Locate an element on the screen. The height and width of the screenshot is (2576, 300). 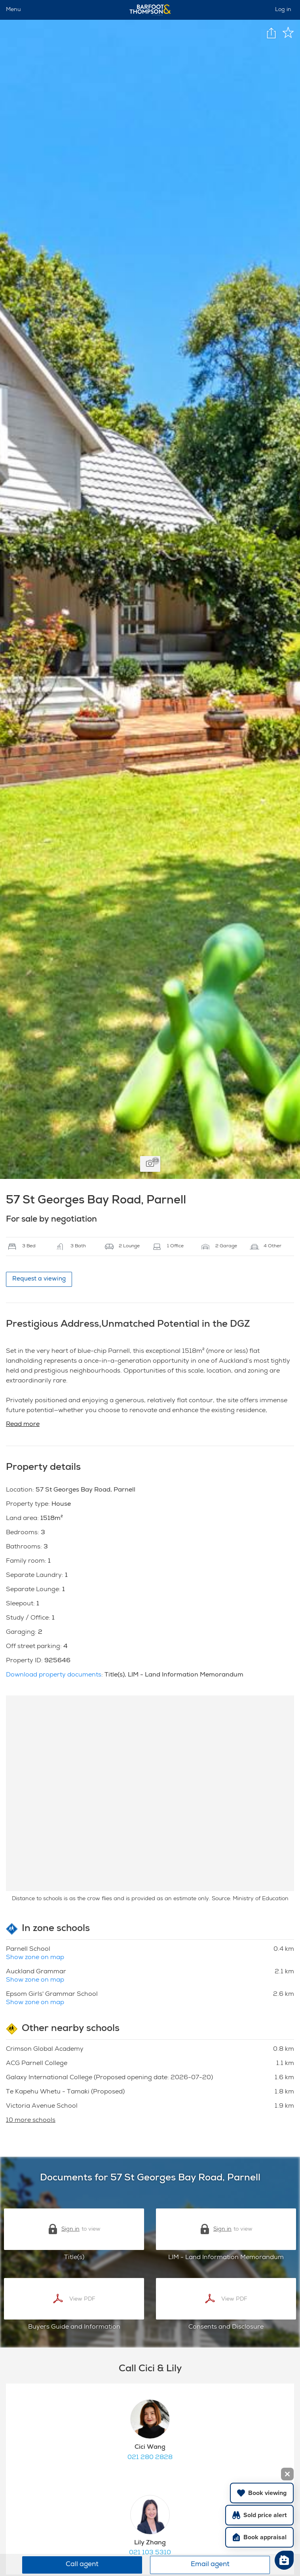
Call agent is located at coordinates (82, 2564).